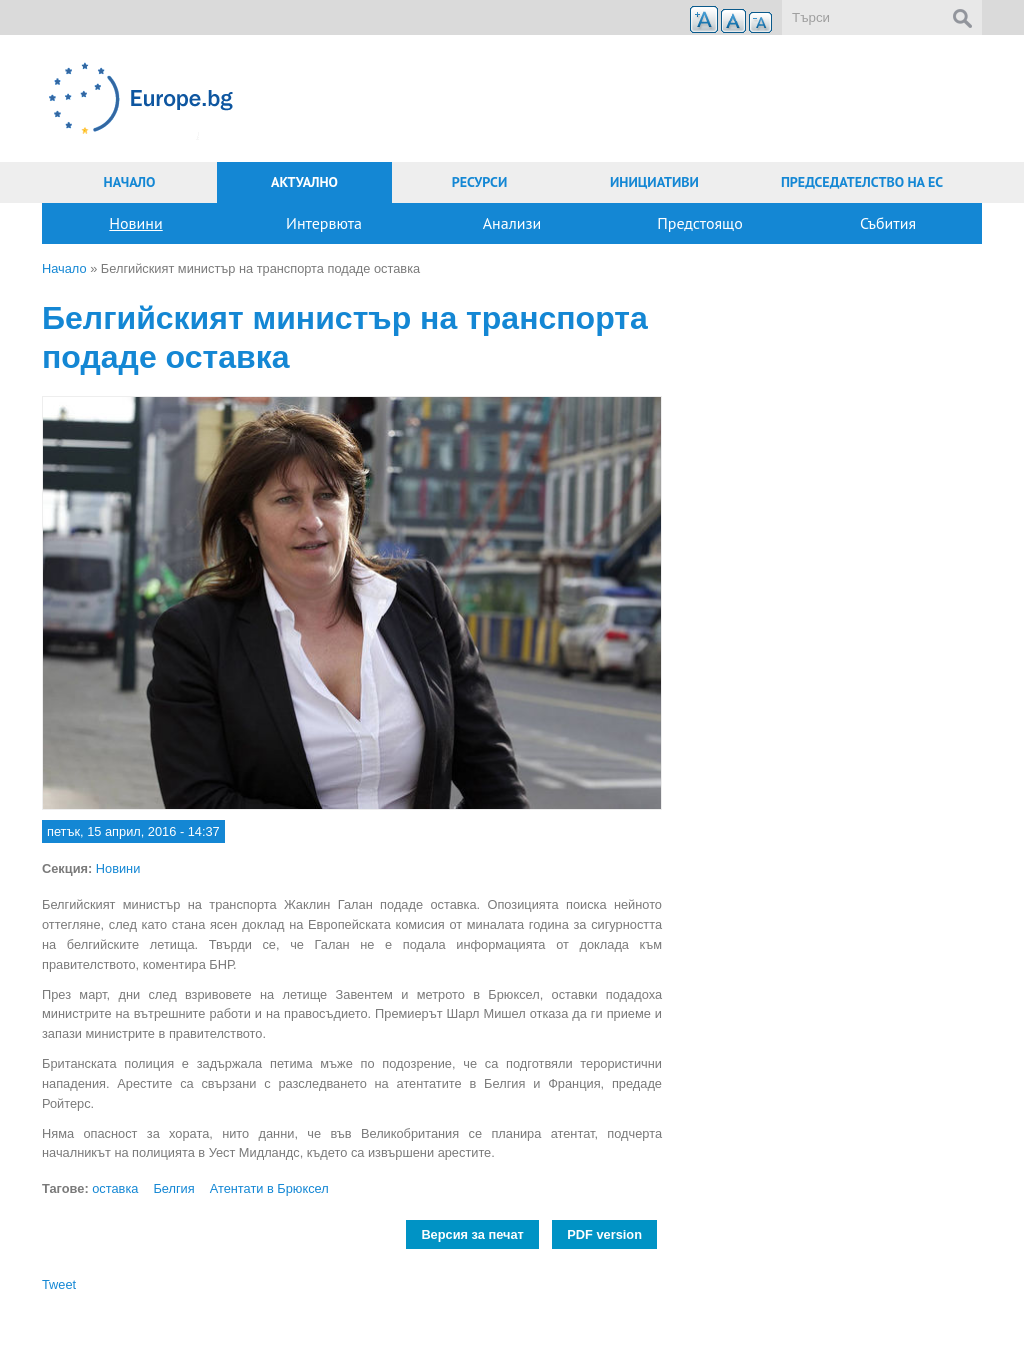  What do you see at coordinates (512, 223) in the screenshot?
I see `Анализи` at bounding box center [512, 223].